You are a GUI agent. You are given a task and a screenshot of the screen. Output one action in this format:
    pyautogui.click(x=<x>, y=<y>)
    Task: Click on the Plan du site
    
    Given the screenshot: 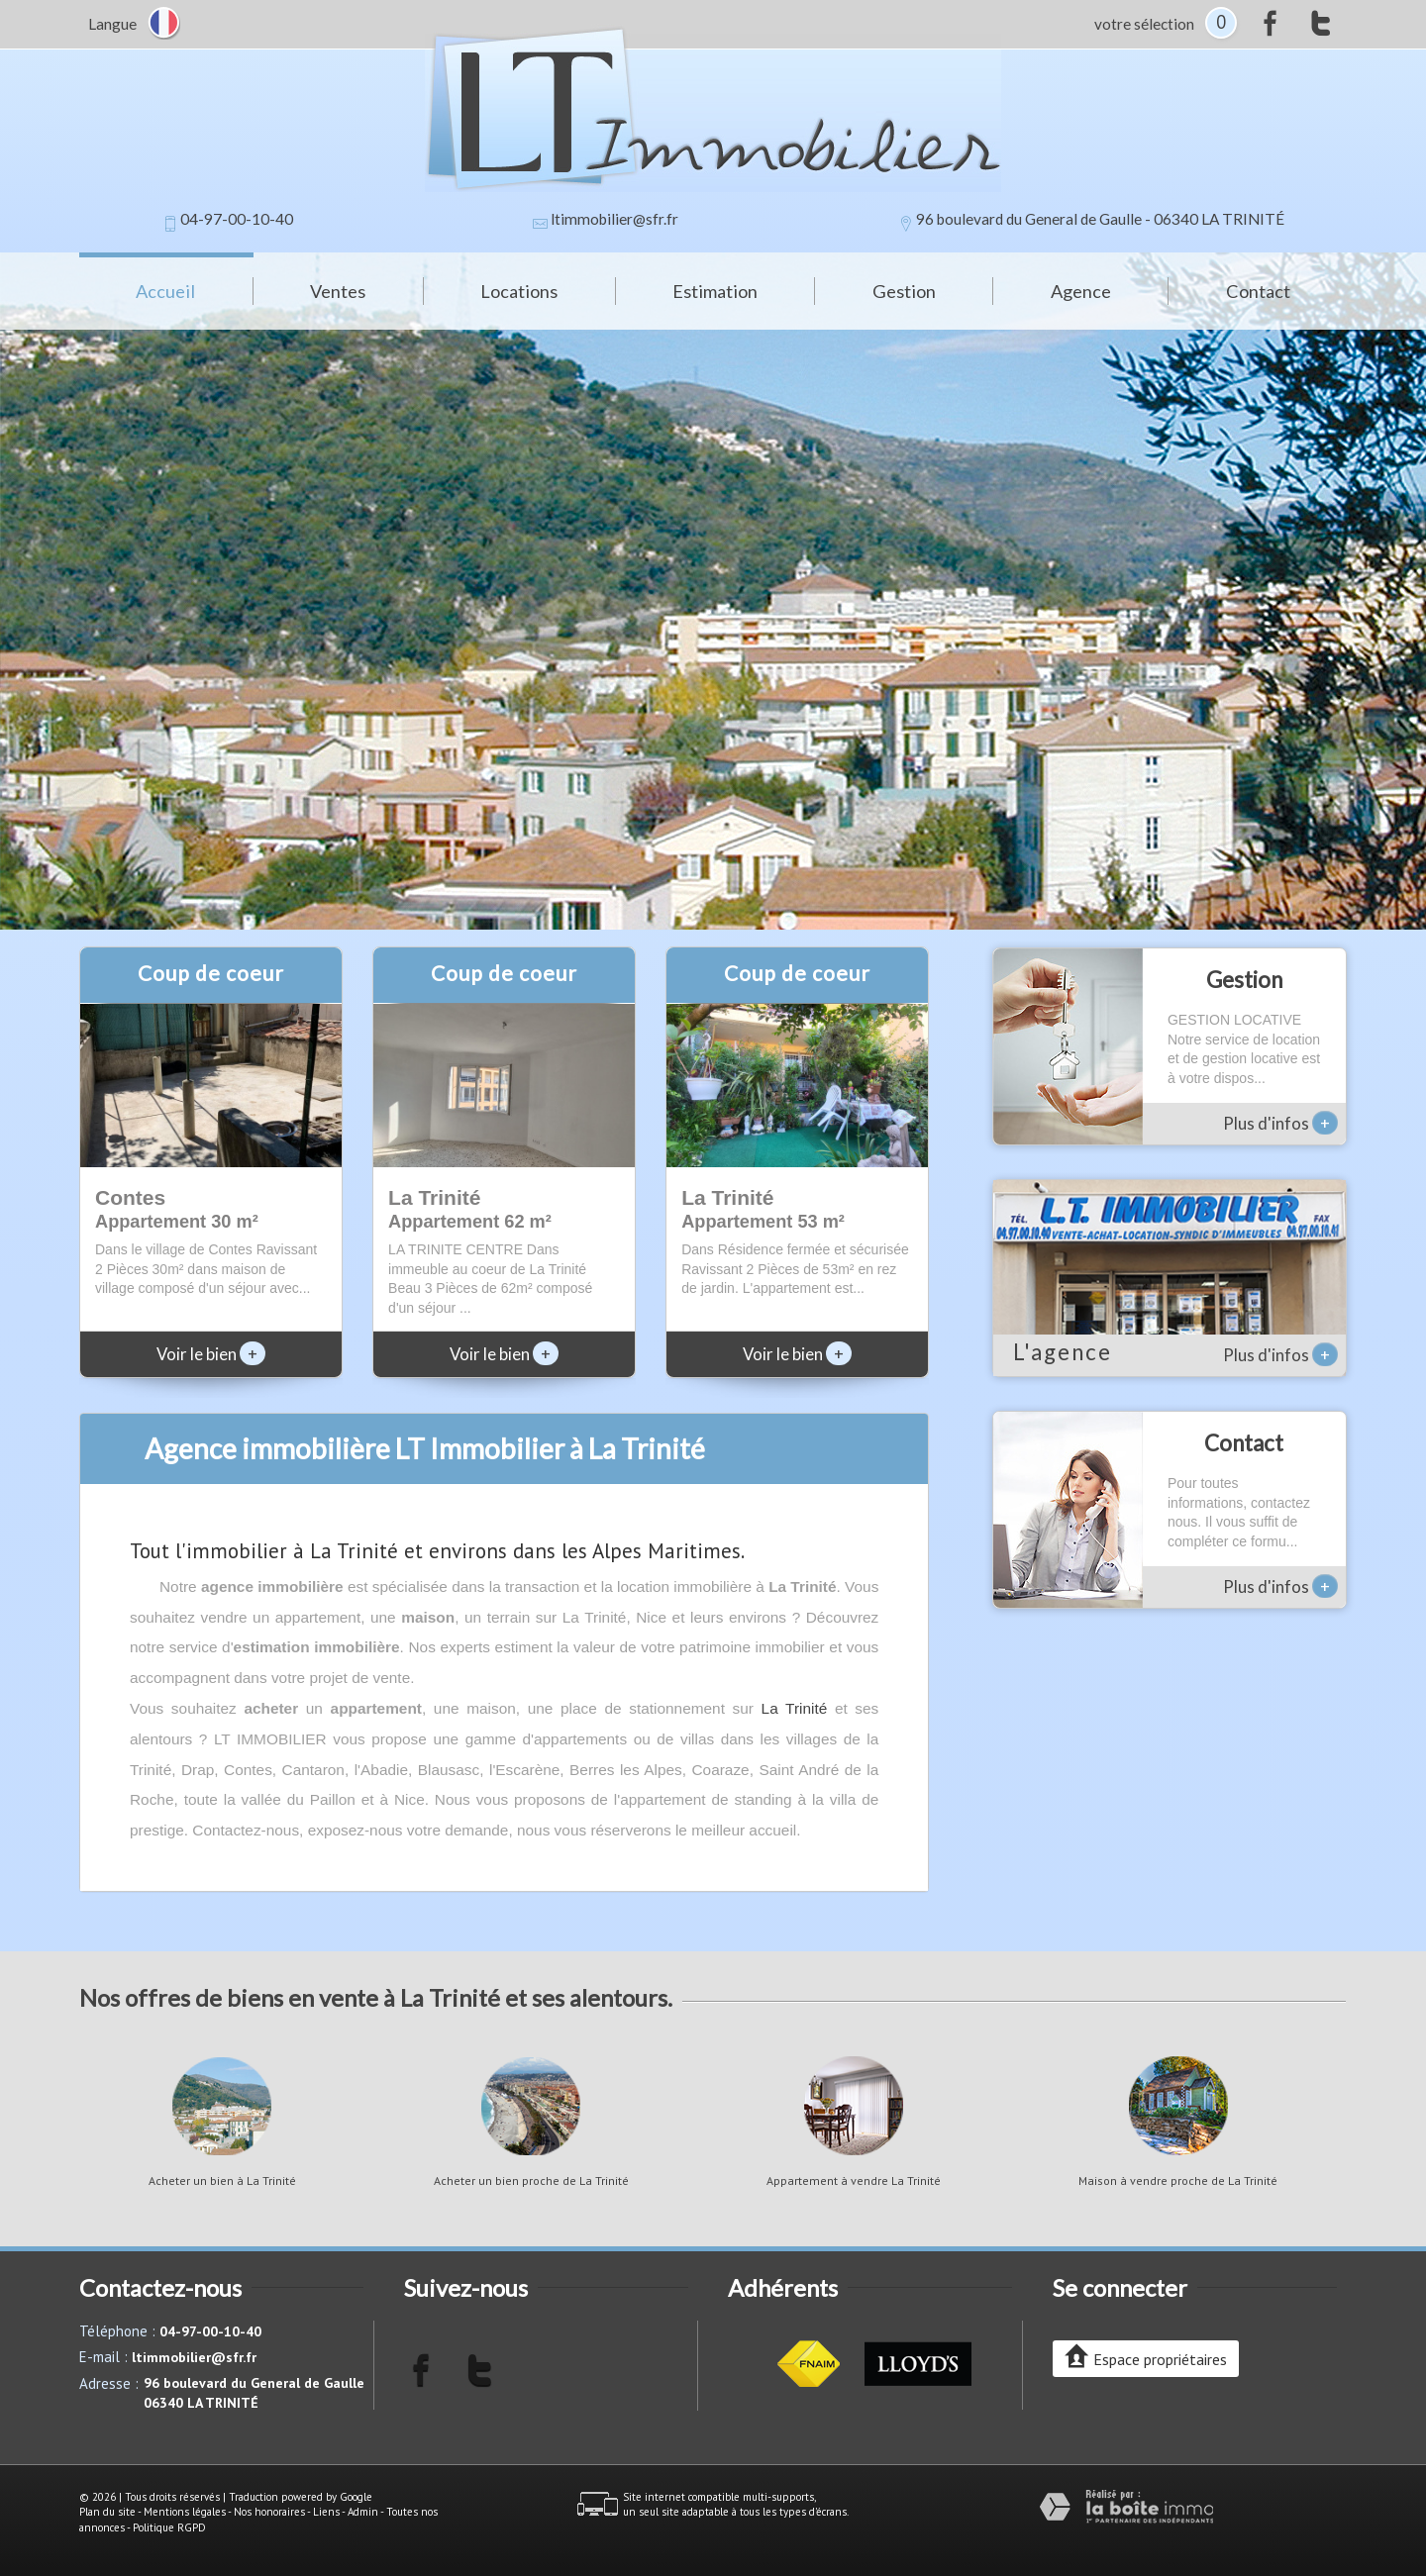 What is the action you would take?
    pyautogui.click(x=107, y=2512)
    